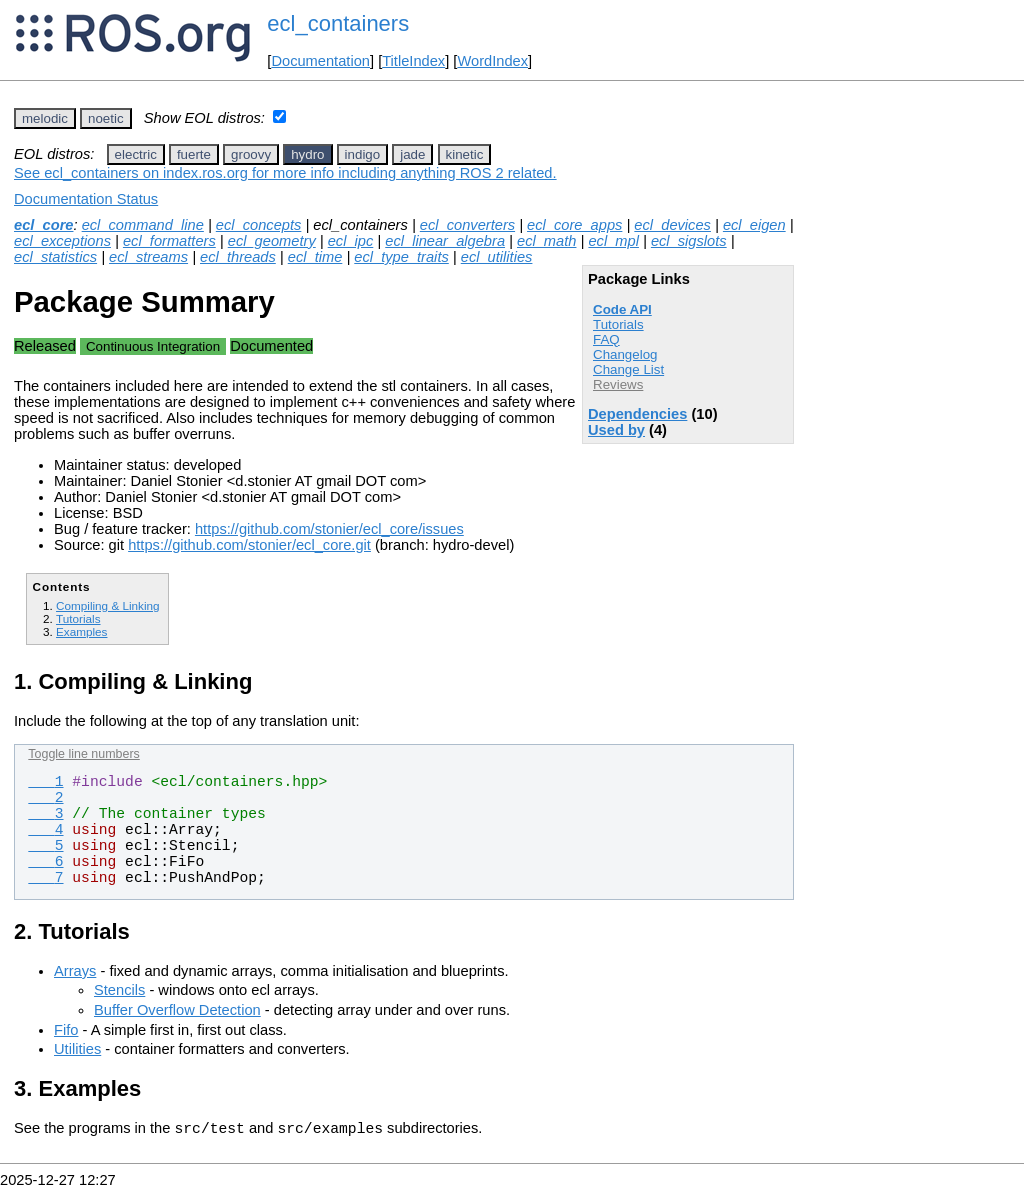  I want to click on Tutorials, so click(618, 324).